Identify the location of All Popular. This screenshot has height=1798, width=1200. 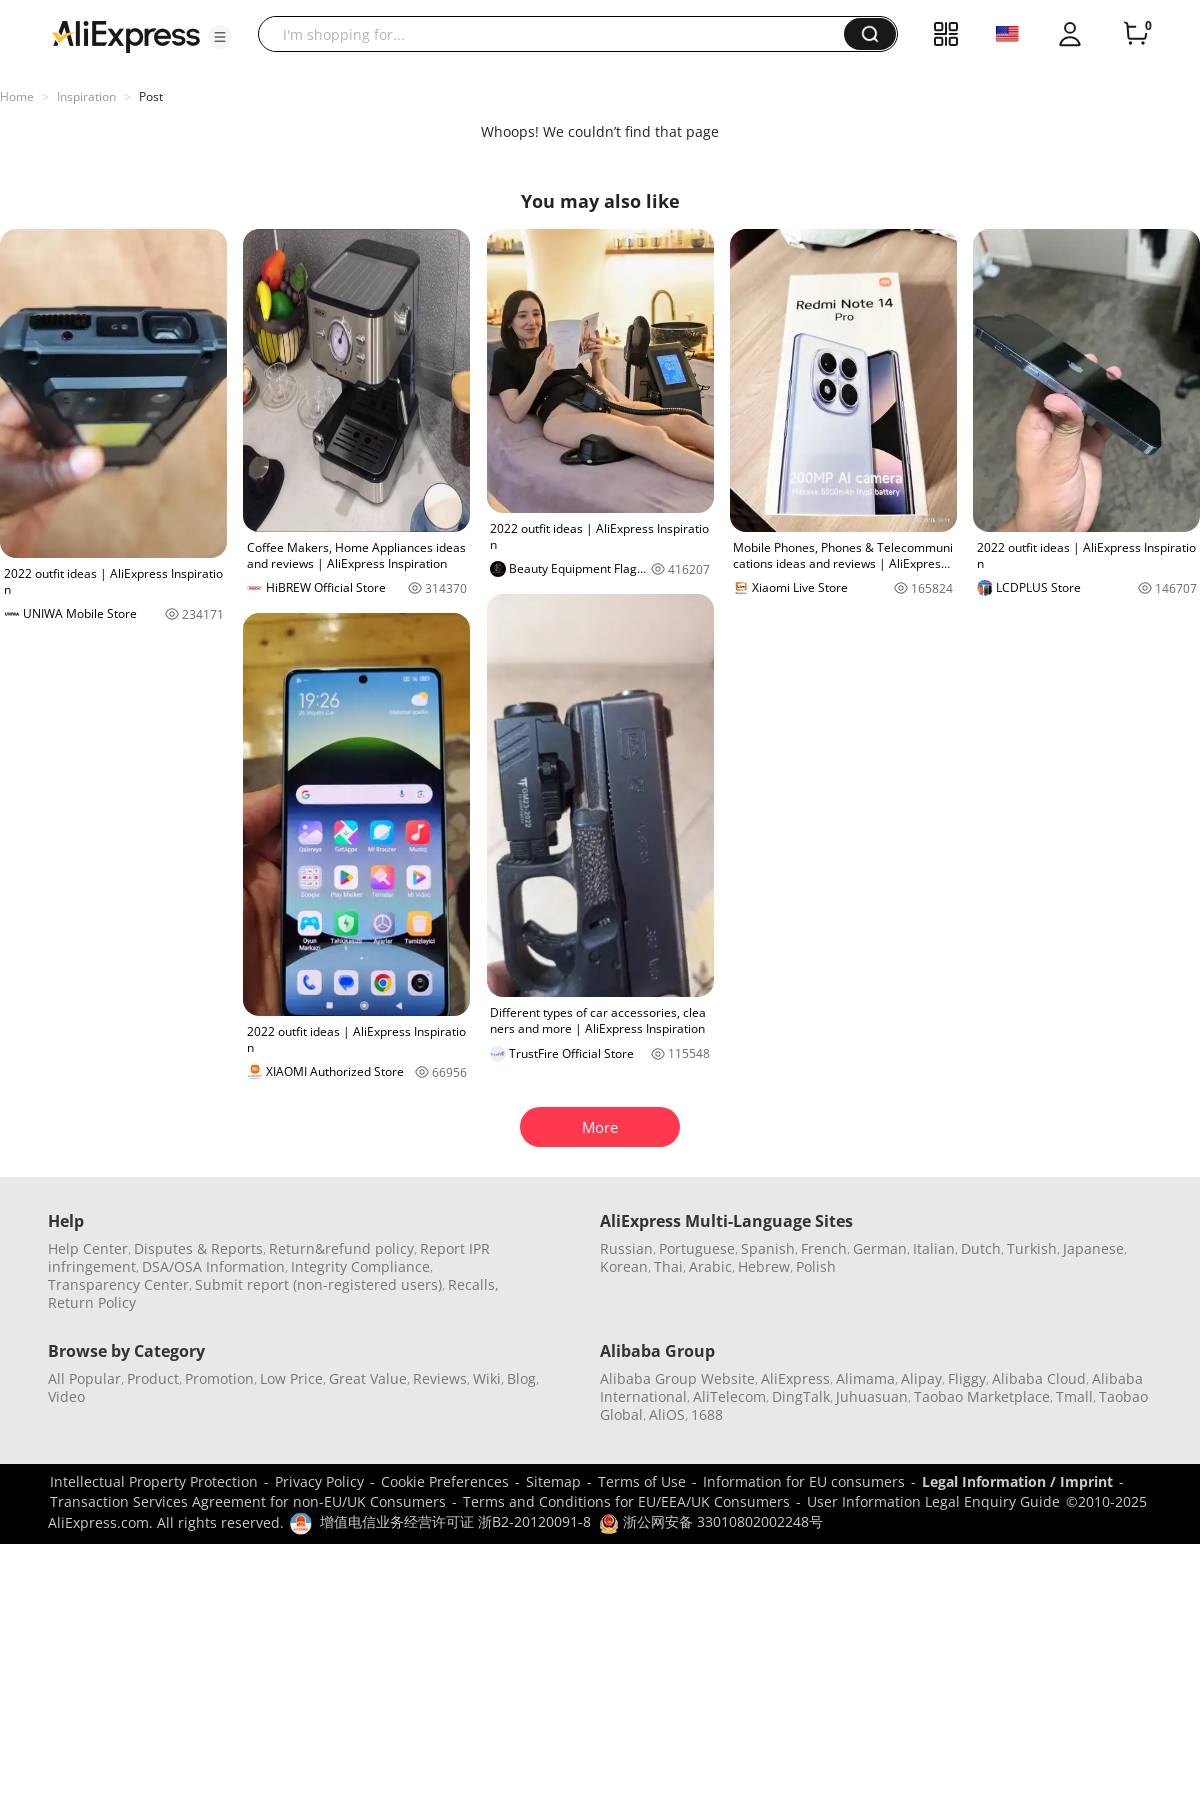
(84, 1378).